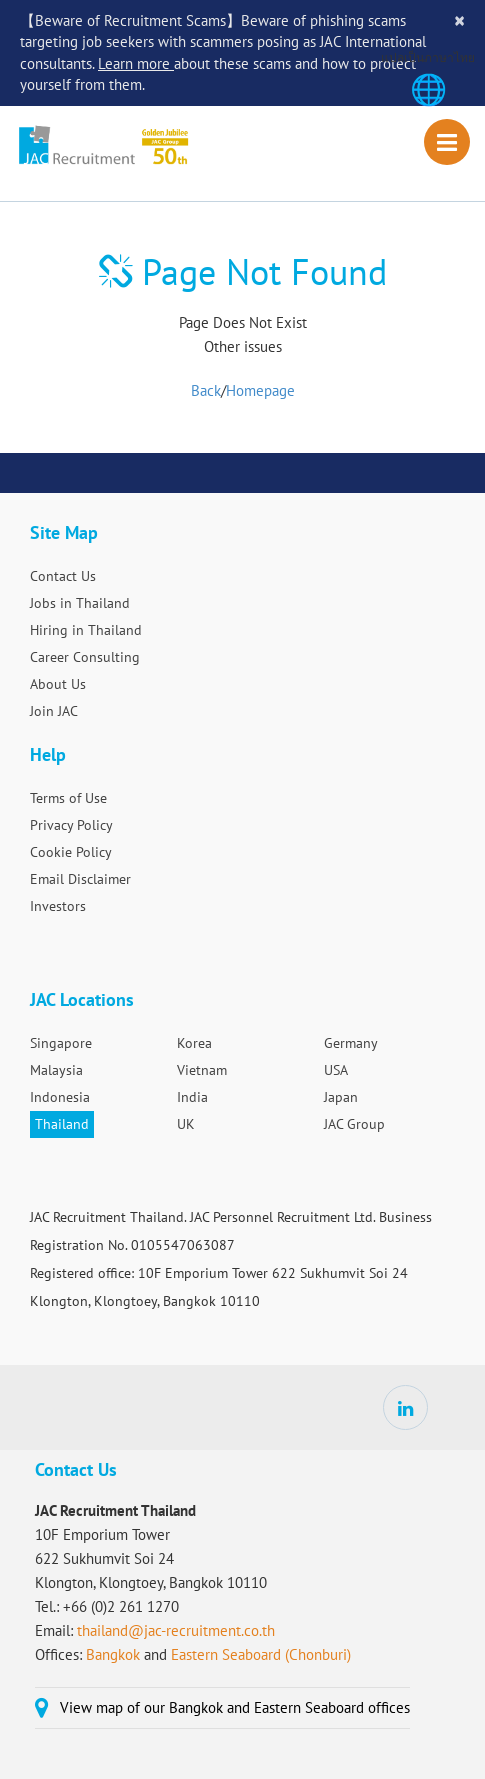 This screenshot has width=485, height=1779. Describe the element at coordinates (54, 711) in the screenshot. I see `Join JAC` at that location.